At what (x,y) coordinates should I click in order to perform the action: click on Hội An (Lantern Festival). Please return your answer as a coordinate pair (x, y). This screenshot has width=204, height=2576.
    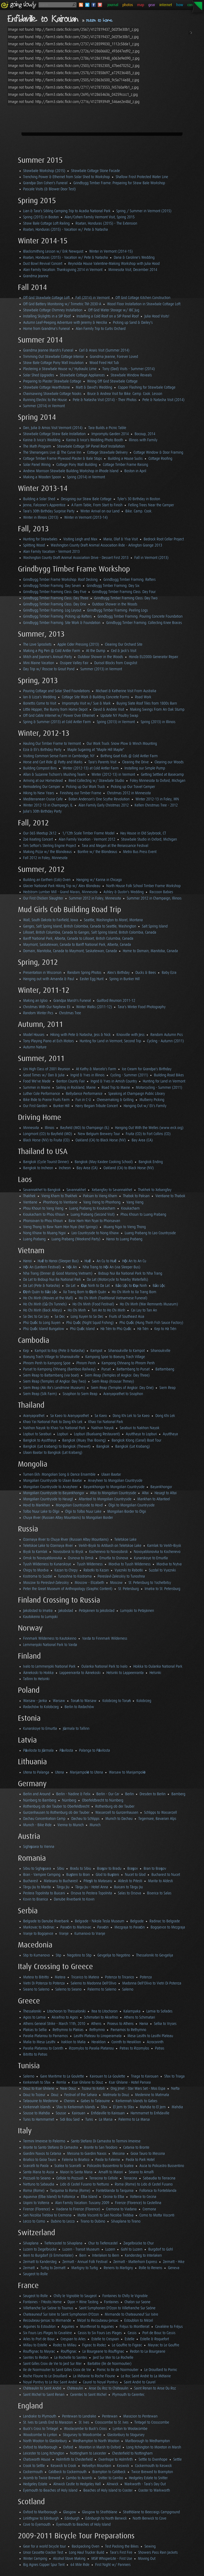
    Looking at the image, I should click on (42, 1267).